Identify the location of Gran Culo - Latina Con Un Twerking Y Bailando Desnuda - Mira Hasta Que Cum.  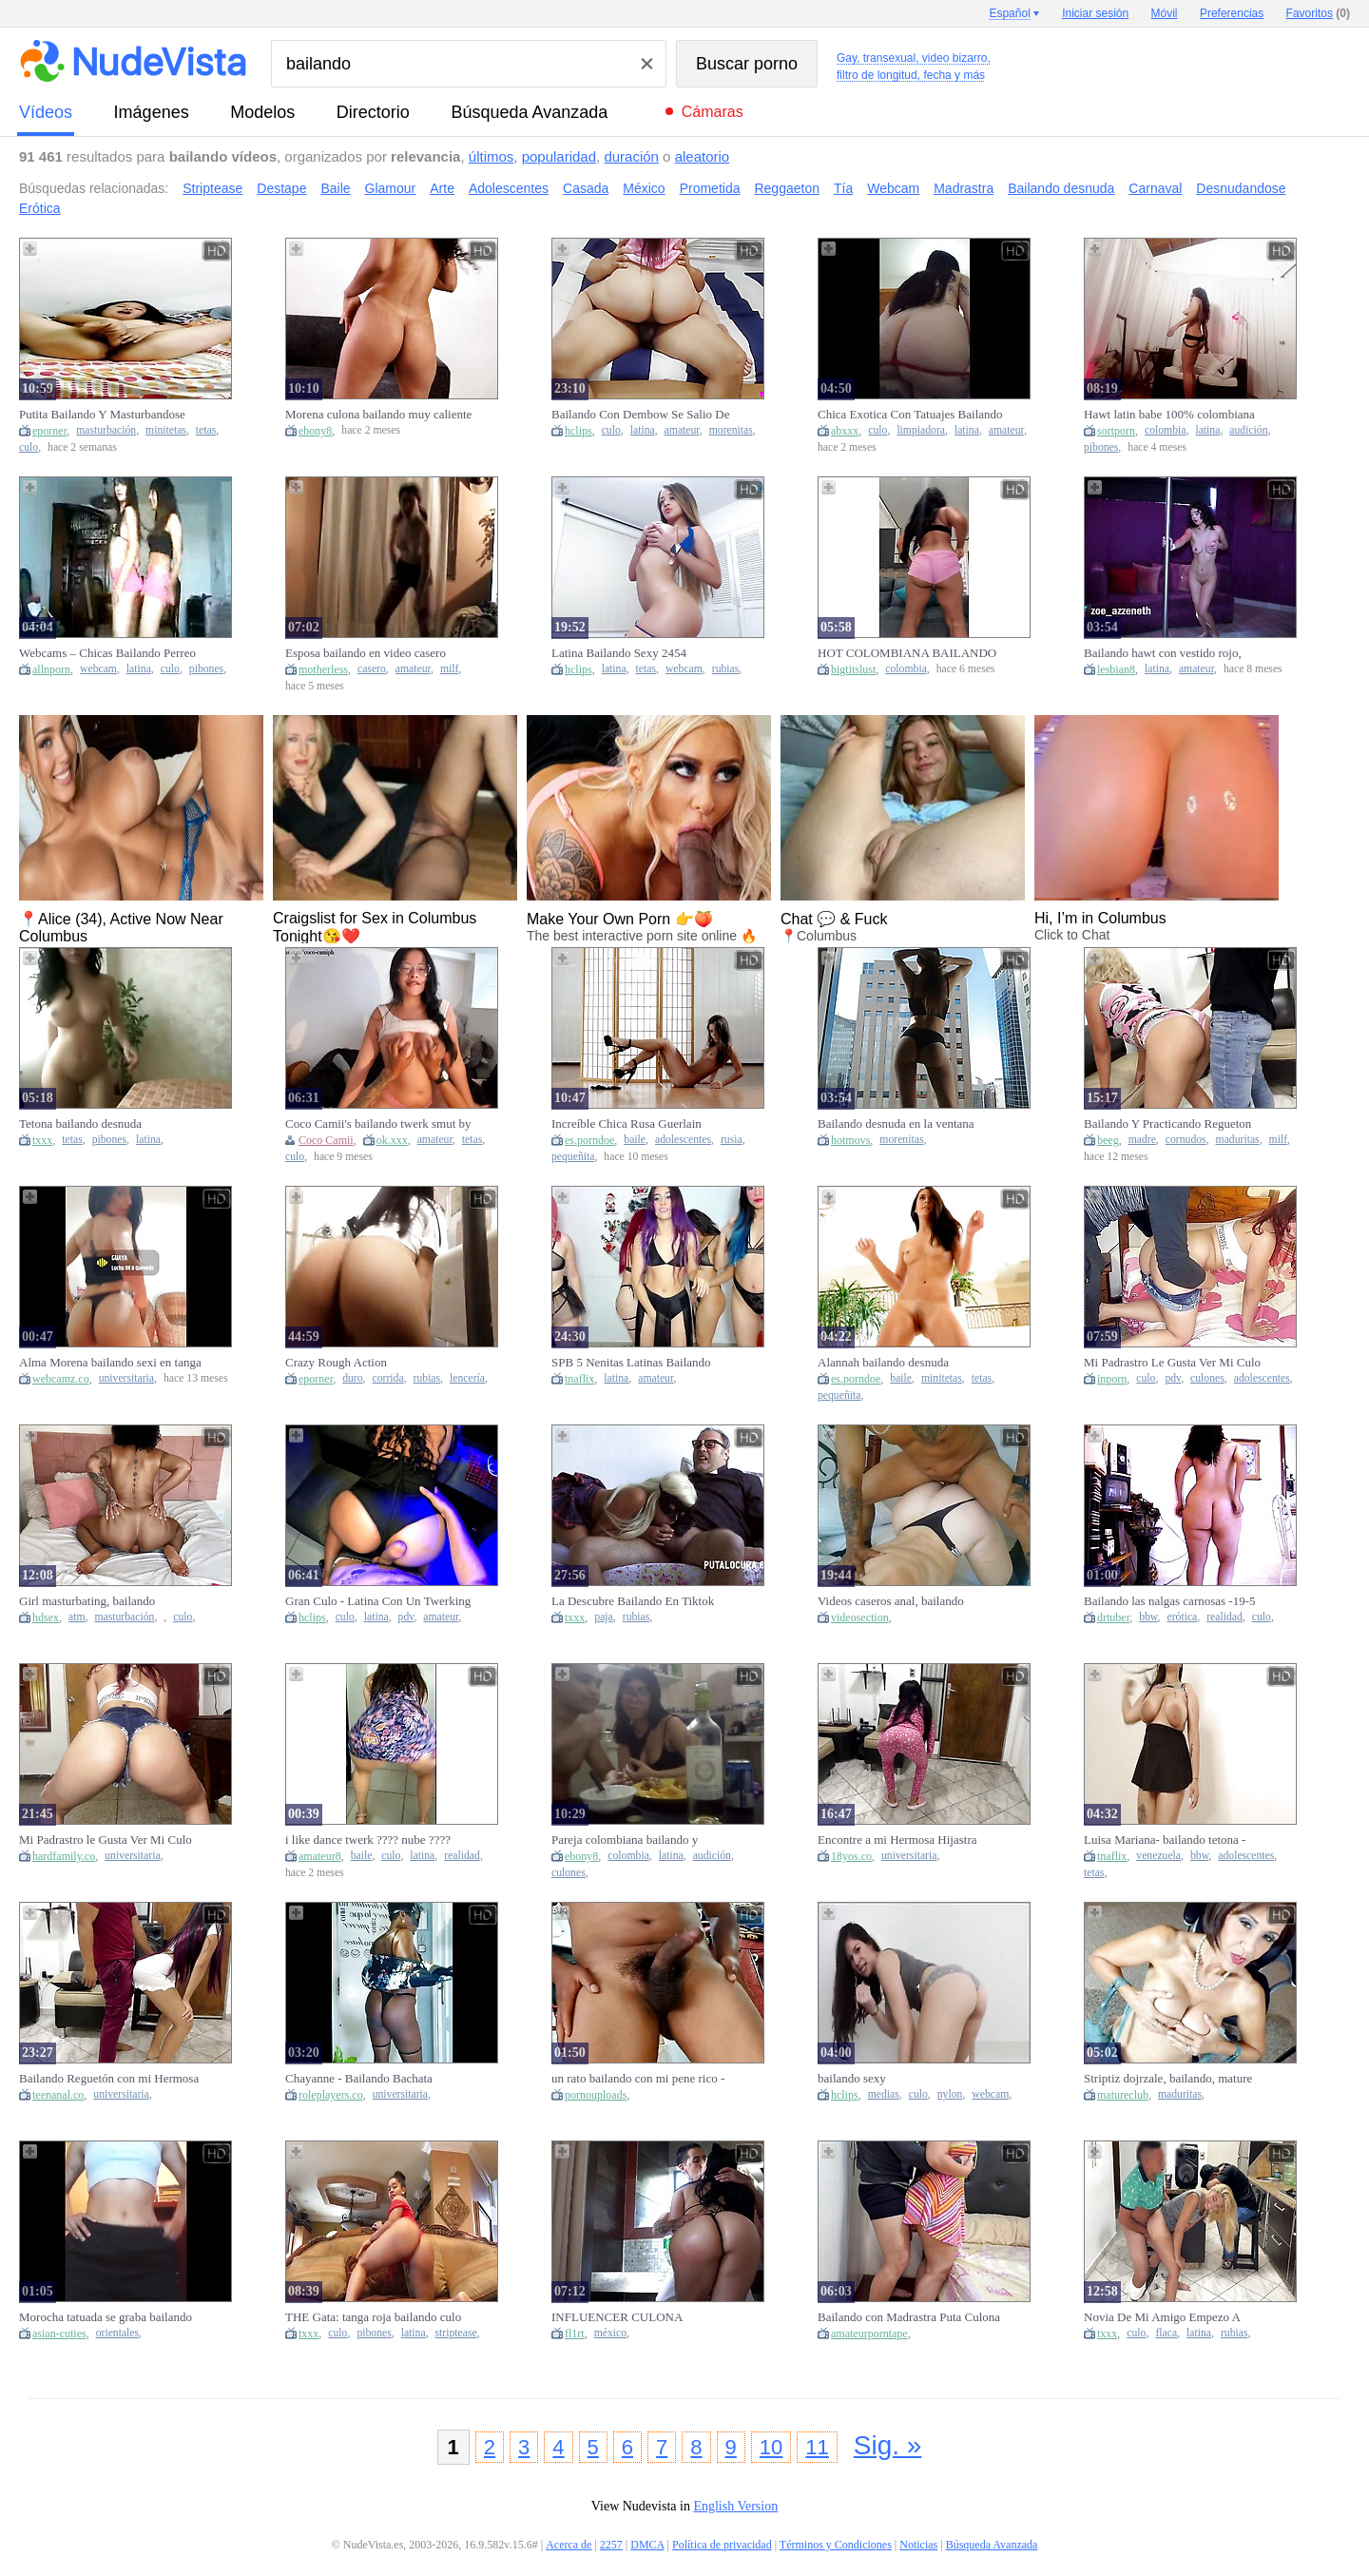
(378, 1601).